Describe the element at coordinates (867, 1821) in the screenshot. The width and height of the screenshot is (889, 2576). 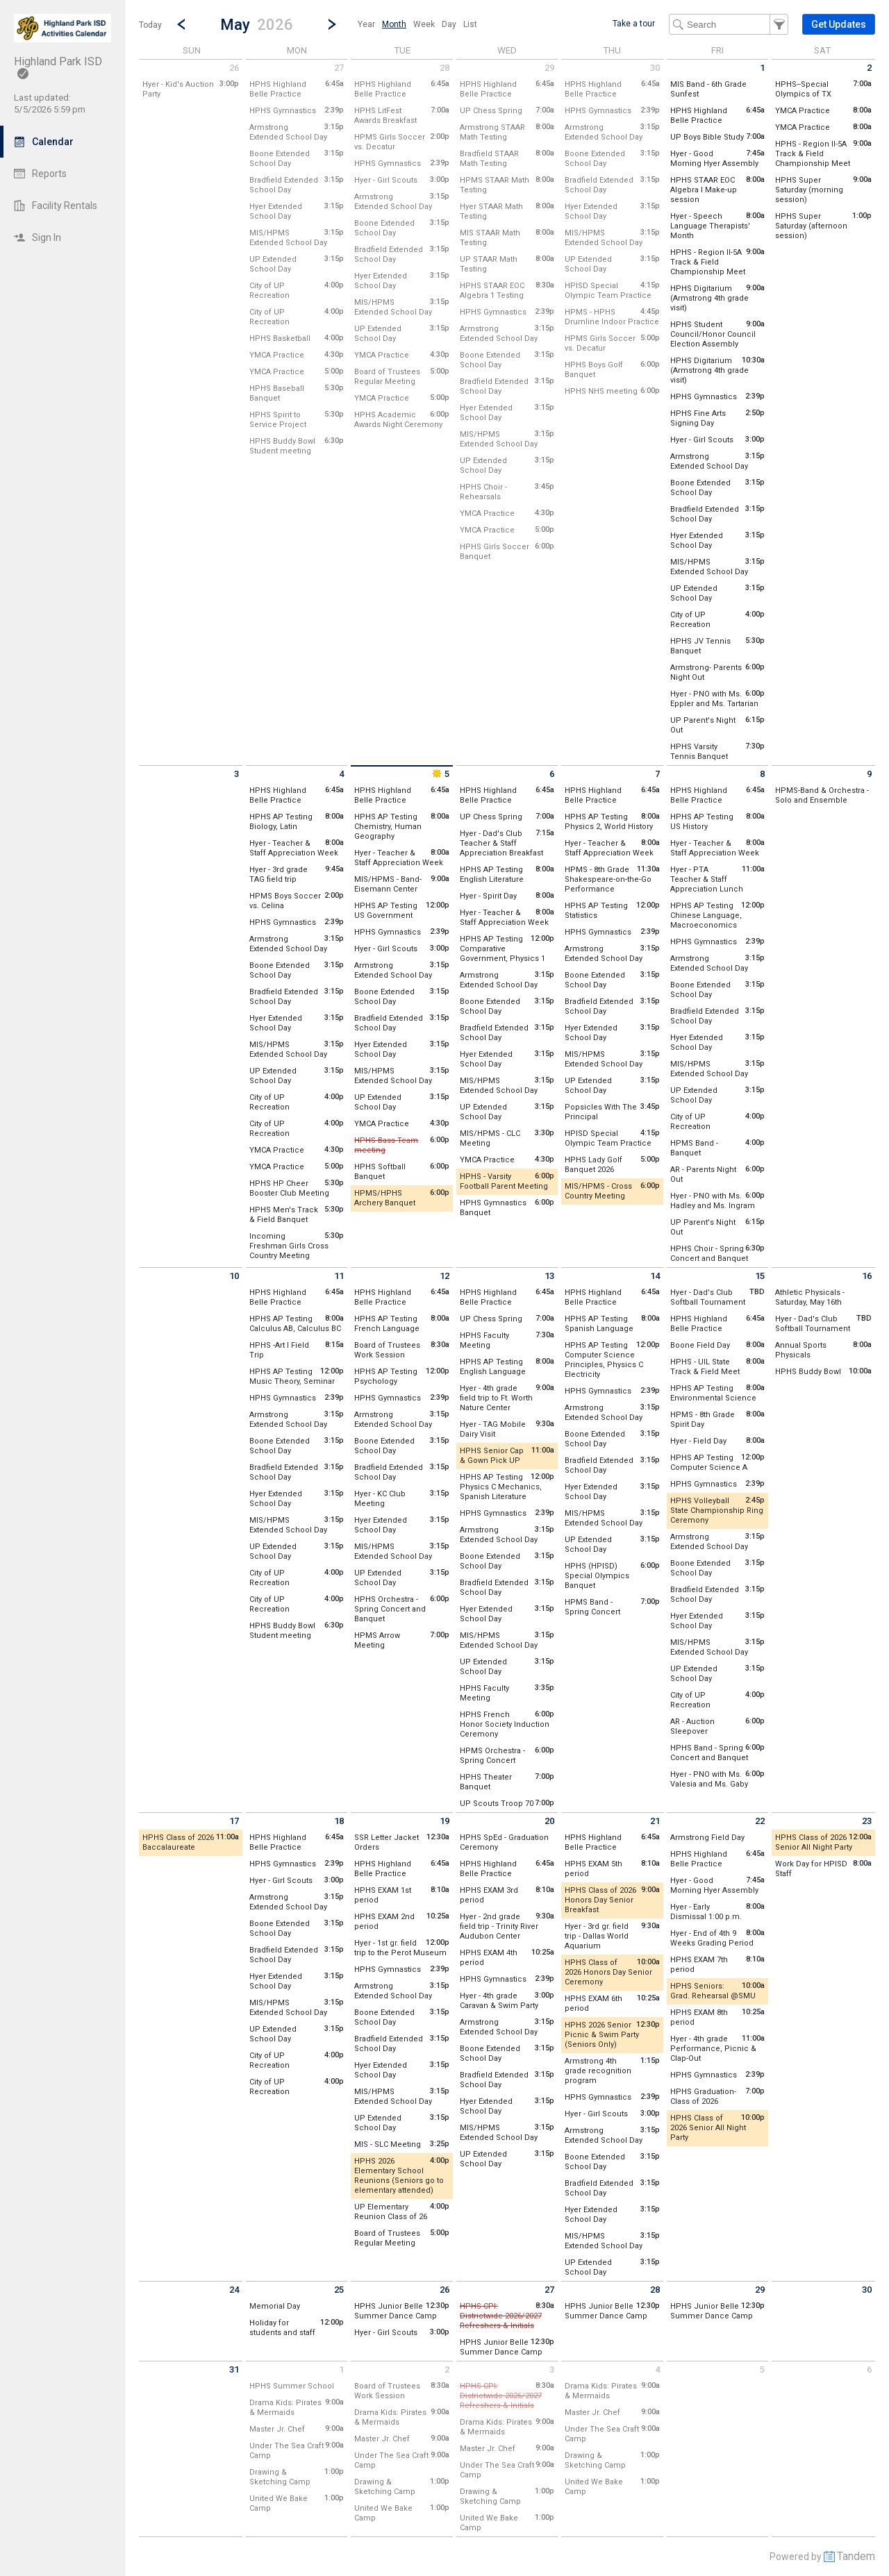
I see `23 [Saturday May 23 2026]` at that location.